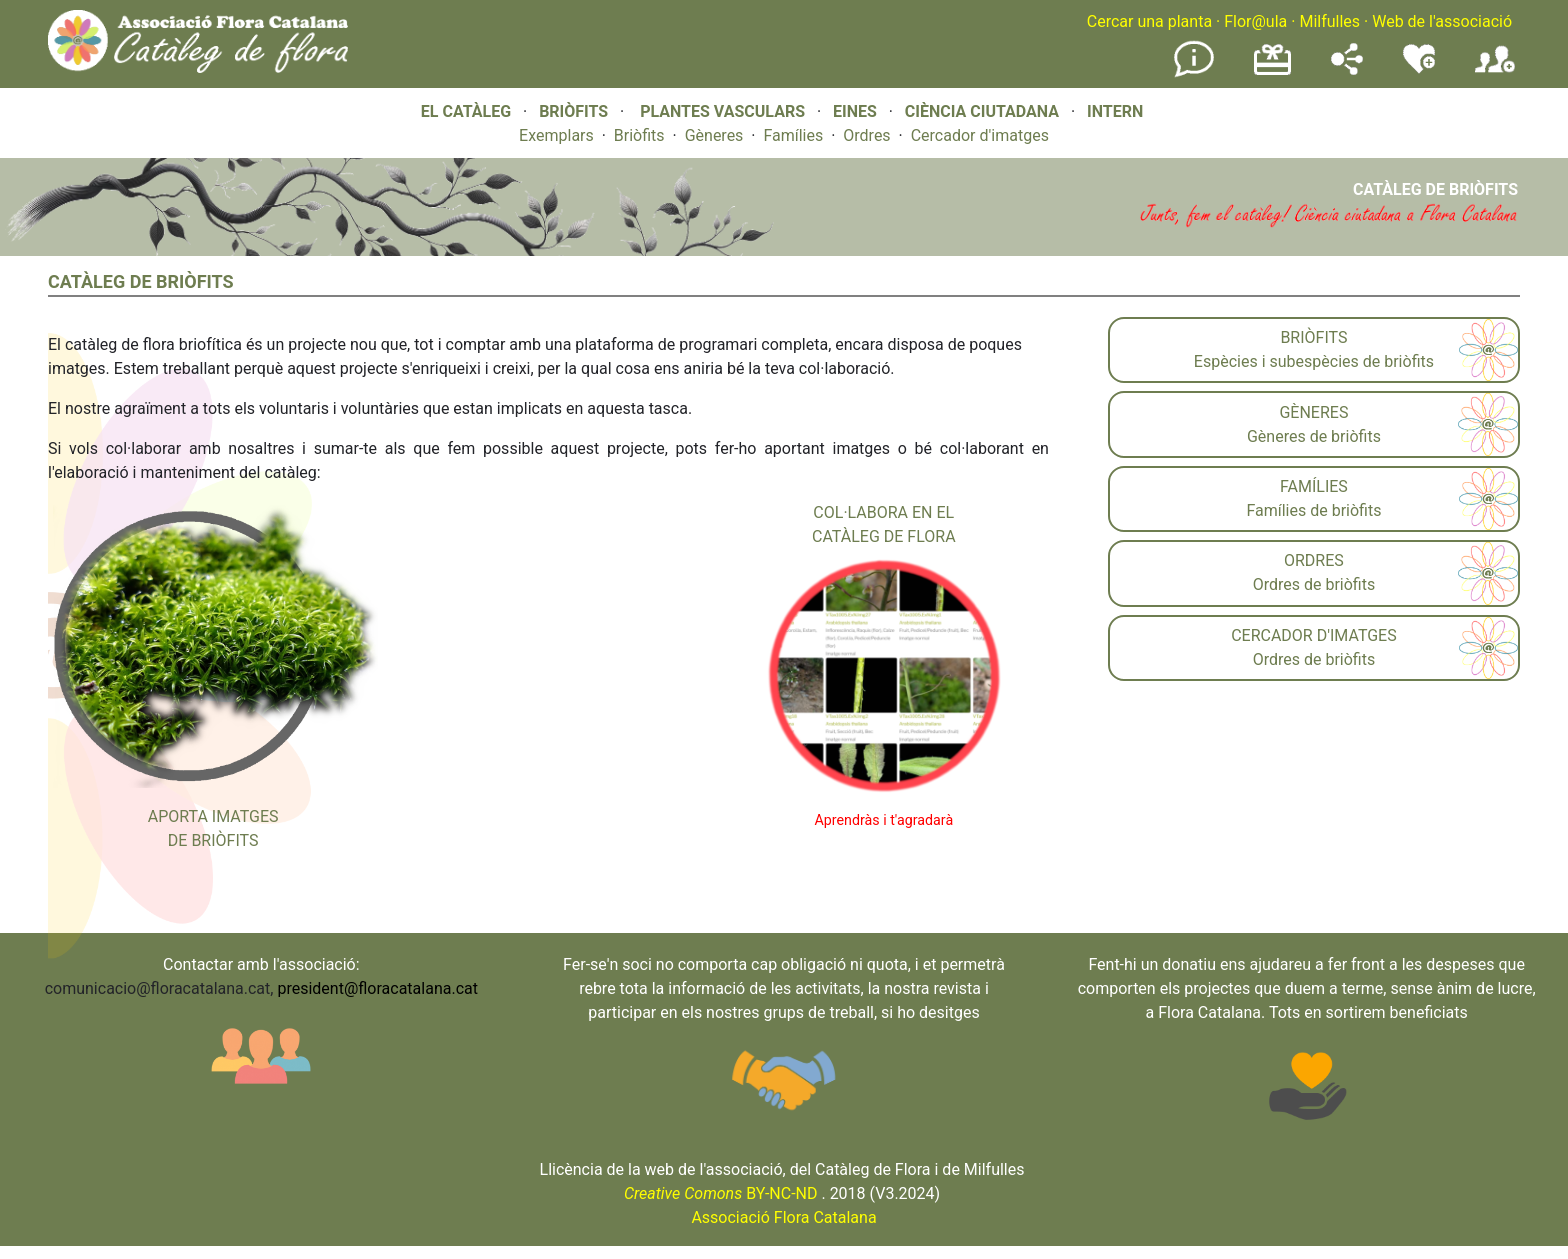 The image size is (1568, 1259). What do you see at coordinates (1329, 21) in the screenshot?
I see `Milfulles` at bounding box center [1329, 21].